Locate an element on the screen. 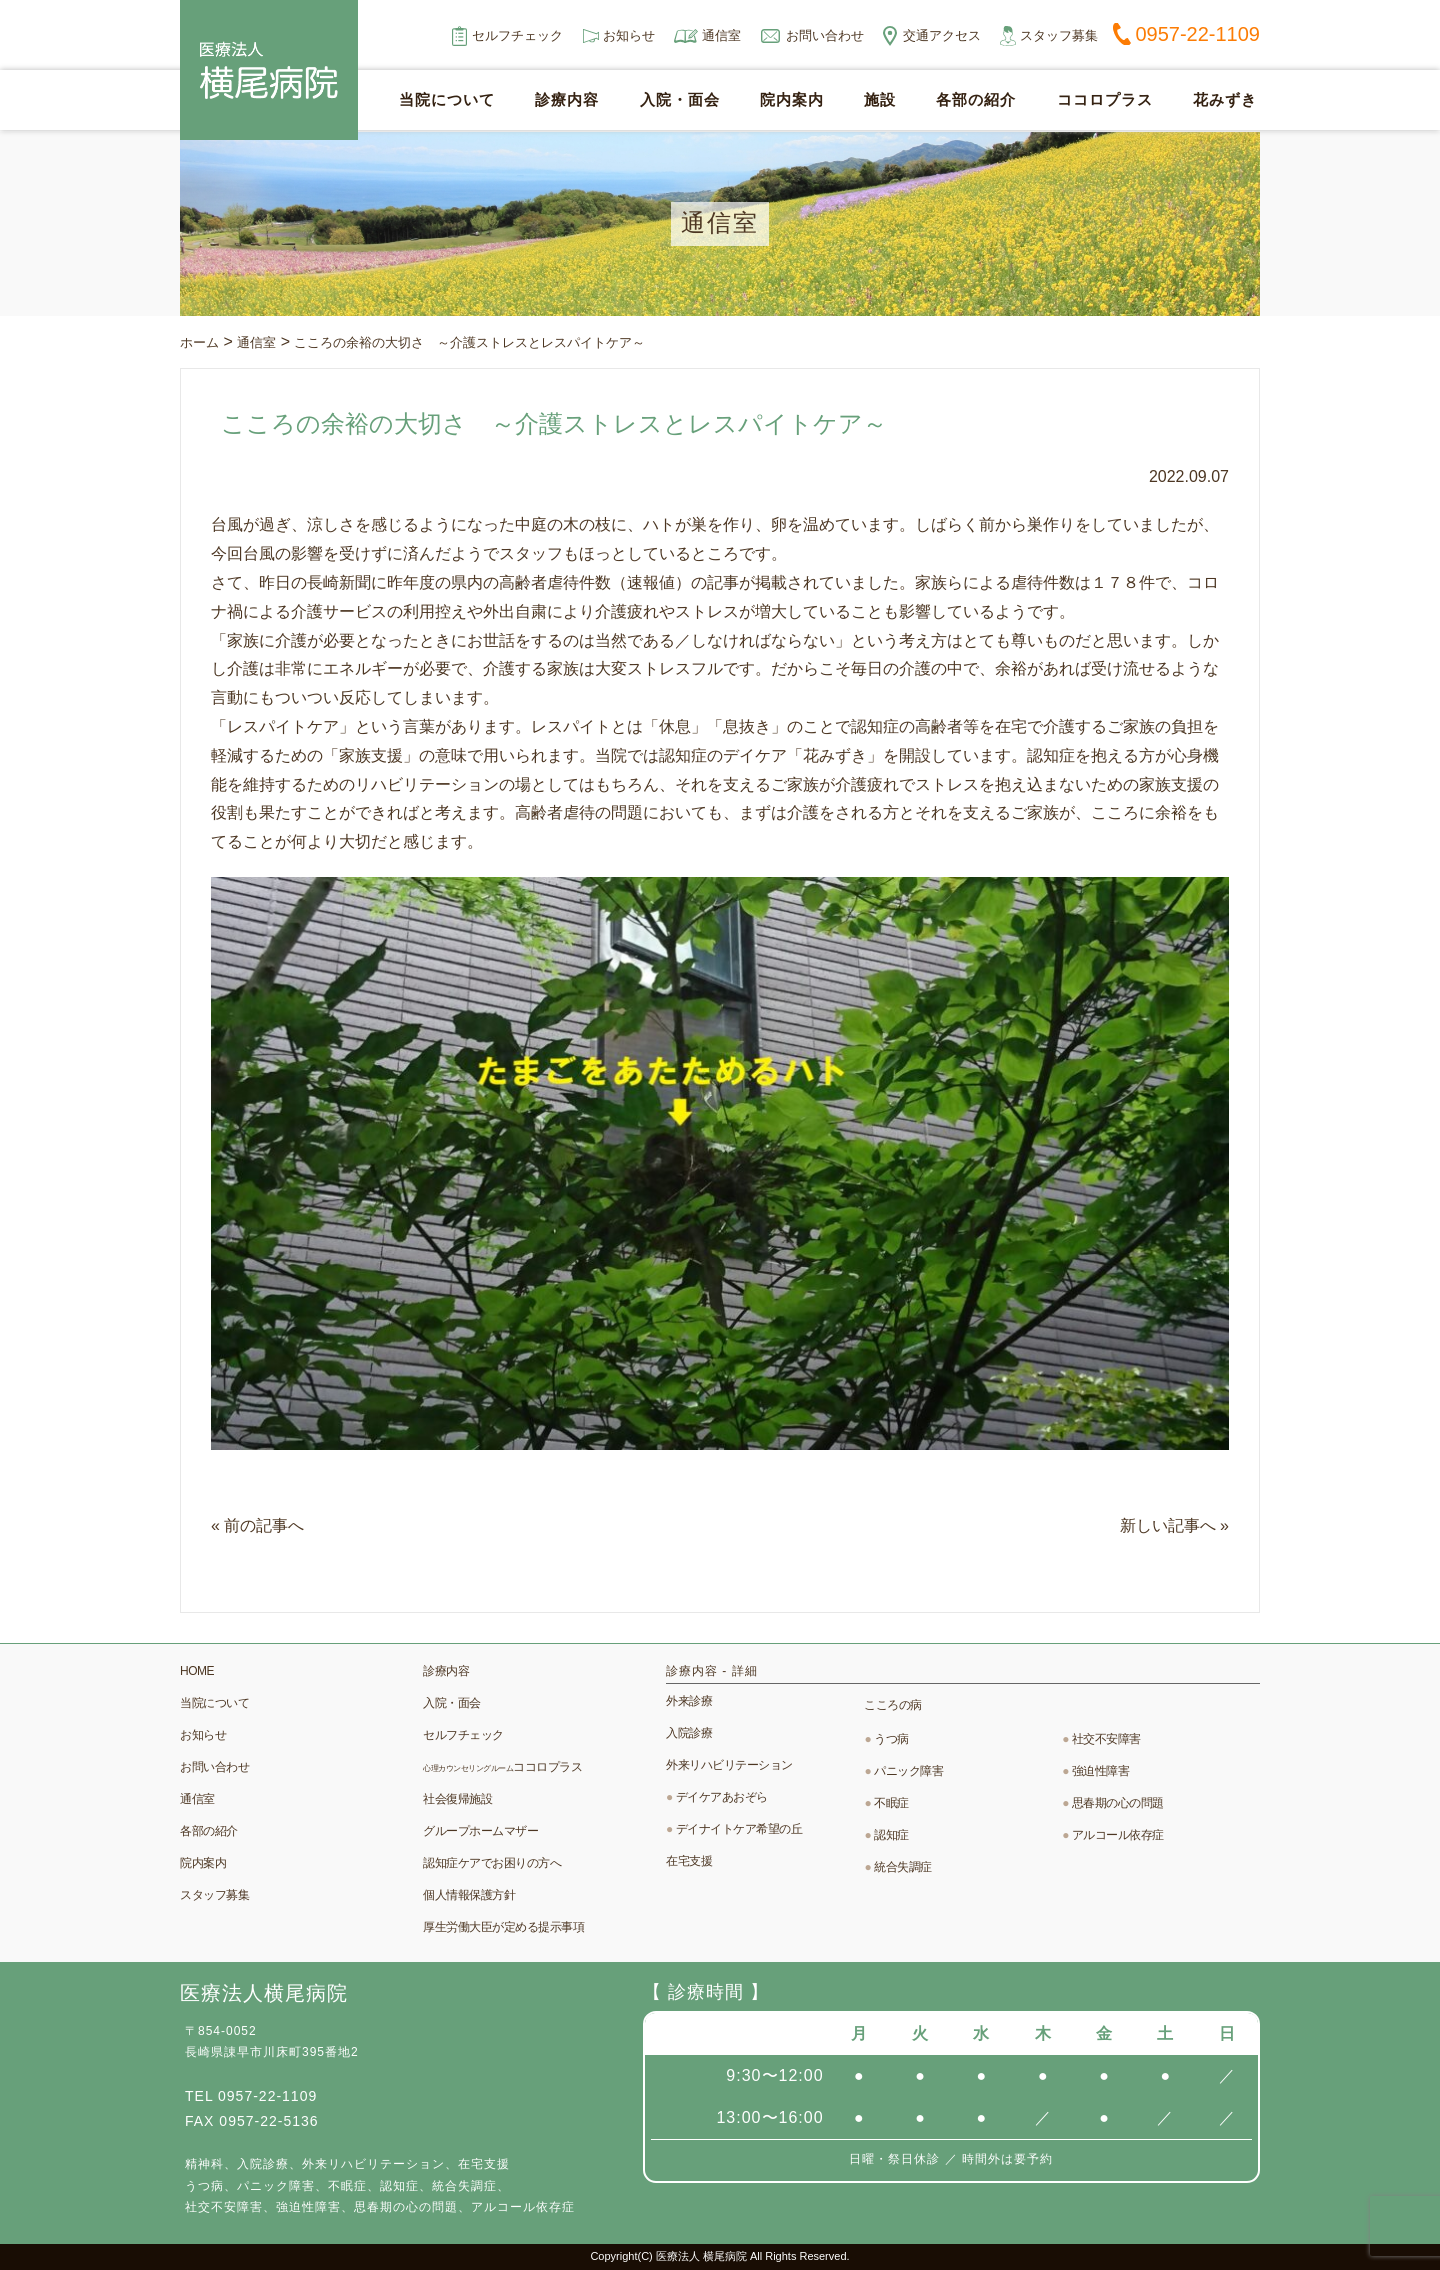 Image resolution: width=1440 pixels, height=2270 pixels. 社会復帰施設 is located at coordinates (457, 1799).